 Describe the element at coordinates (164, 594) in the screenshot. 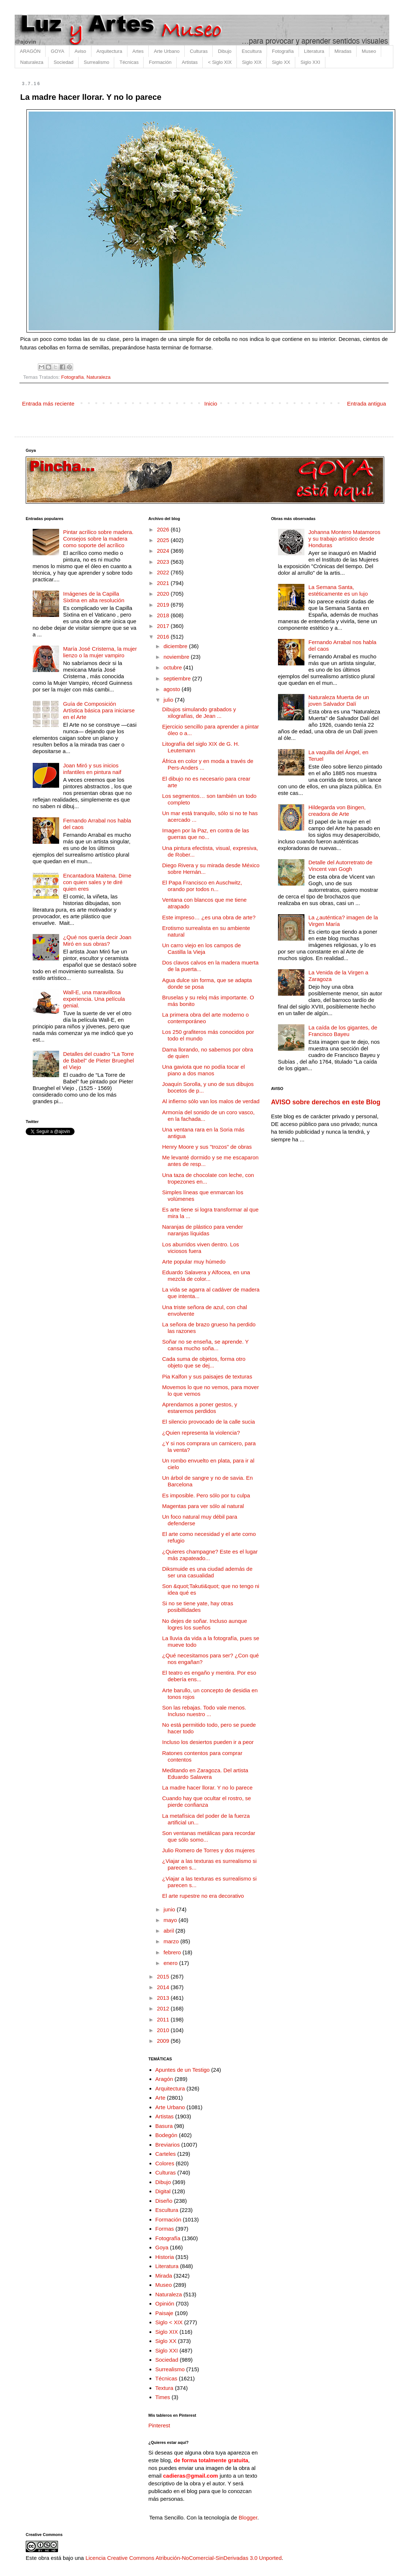

I see `2020` at that location.